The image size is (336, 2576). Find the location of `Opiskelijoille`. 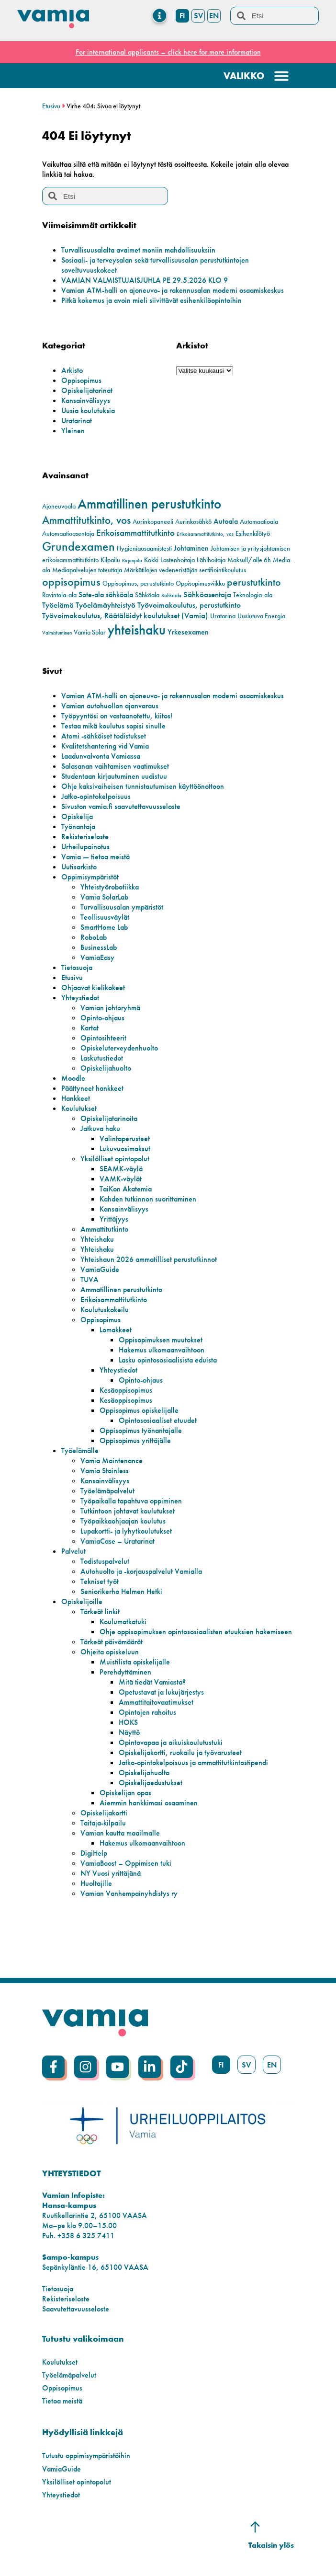

Opiskelijoille is located at coordinates (81, 1601).